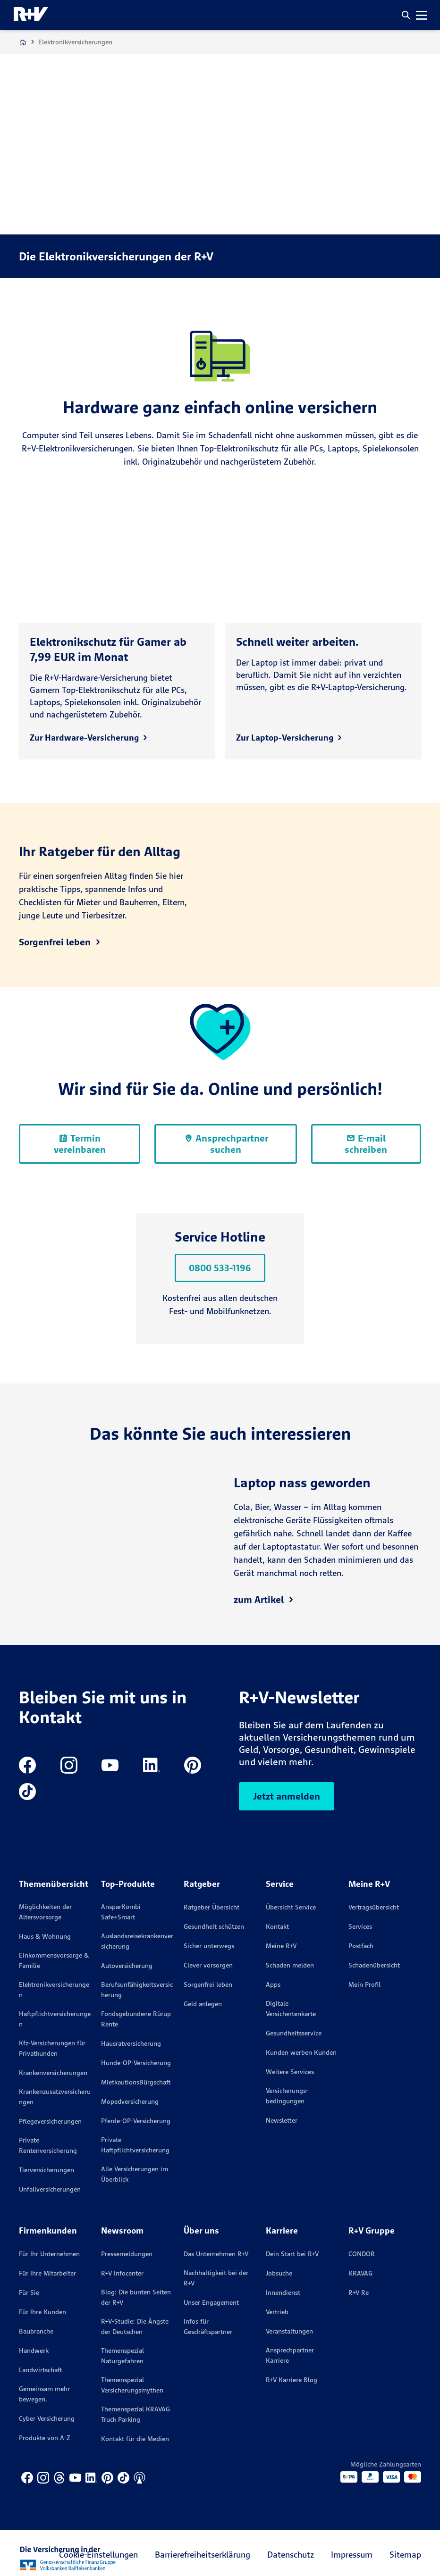 The width and height of the screenshot is (440, 2576). Describe the element at coordinates (126, 2254) in the screenshot. I see `Pressemeldungen` at that location.